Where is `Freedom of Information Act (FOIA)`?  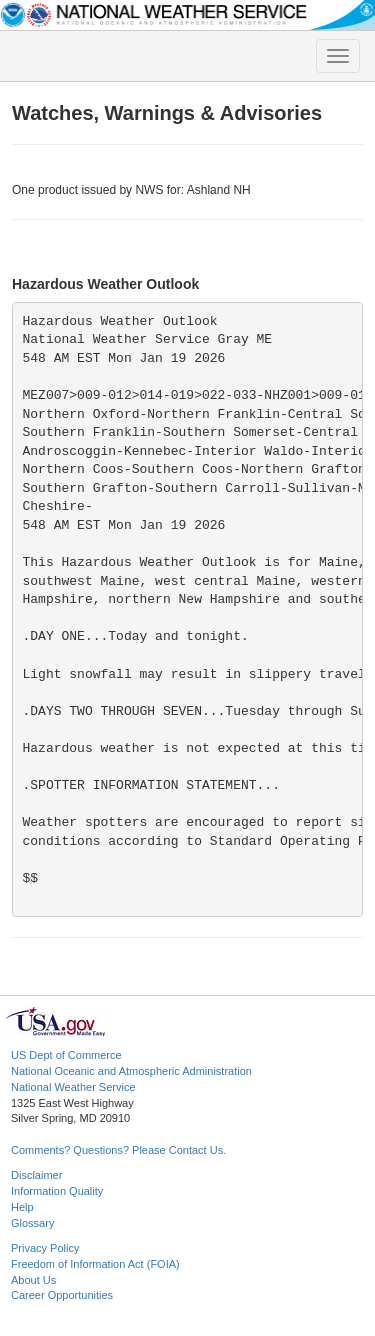 Freedom of Information Act (FOIA) is located at coordinates (95, 1264).